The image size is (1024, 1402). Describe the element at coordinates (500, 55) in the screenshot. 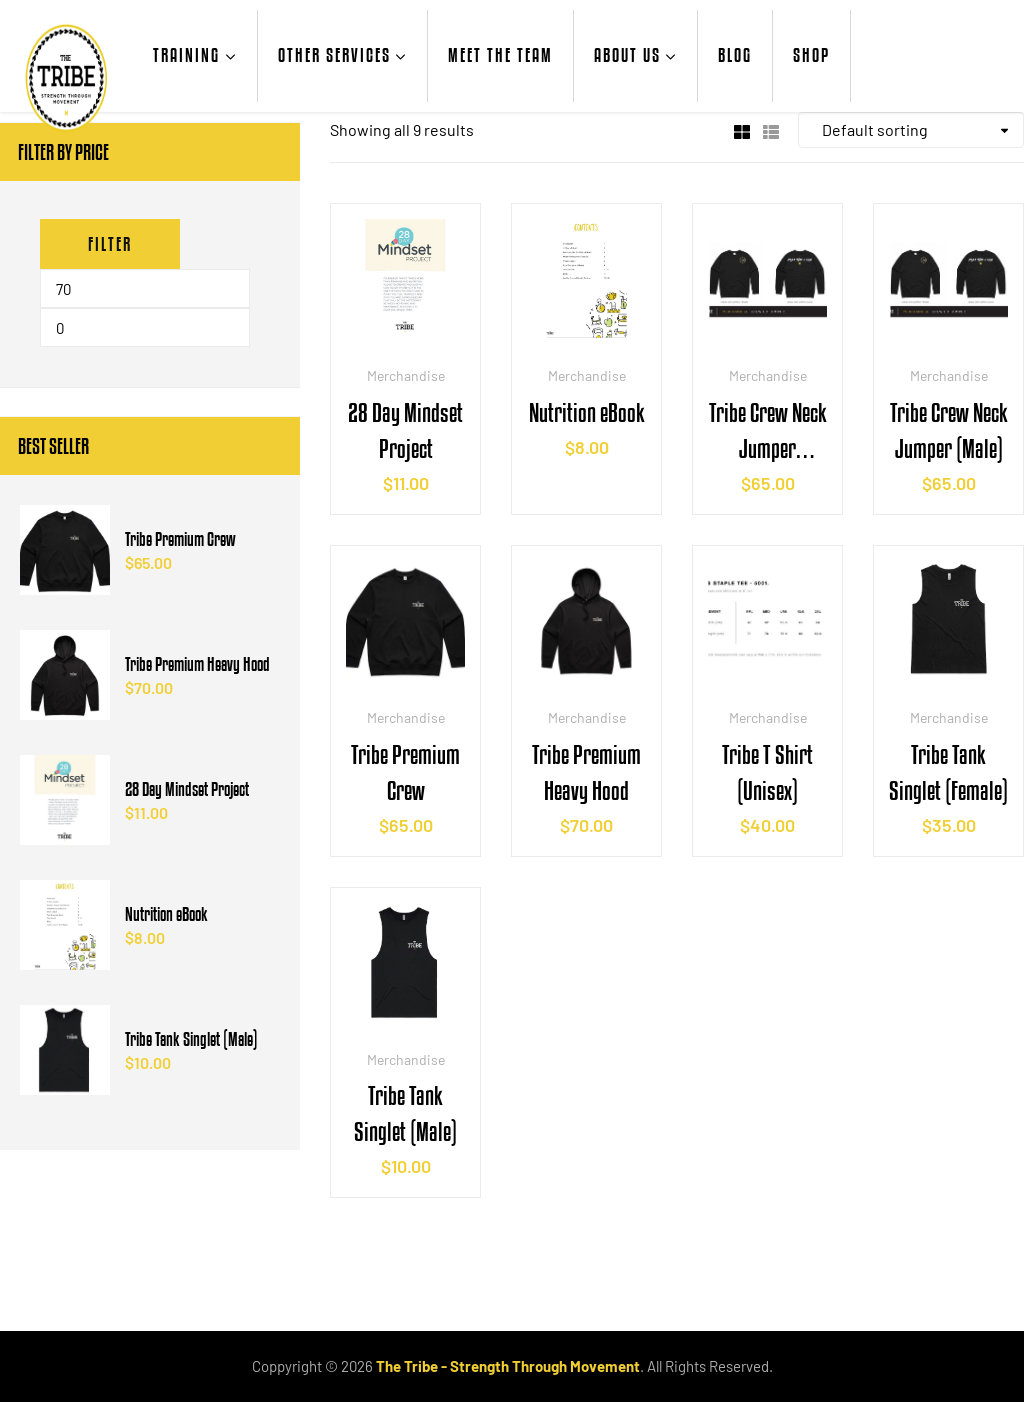

I see `Meet the Team` at that location.